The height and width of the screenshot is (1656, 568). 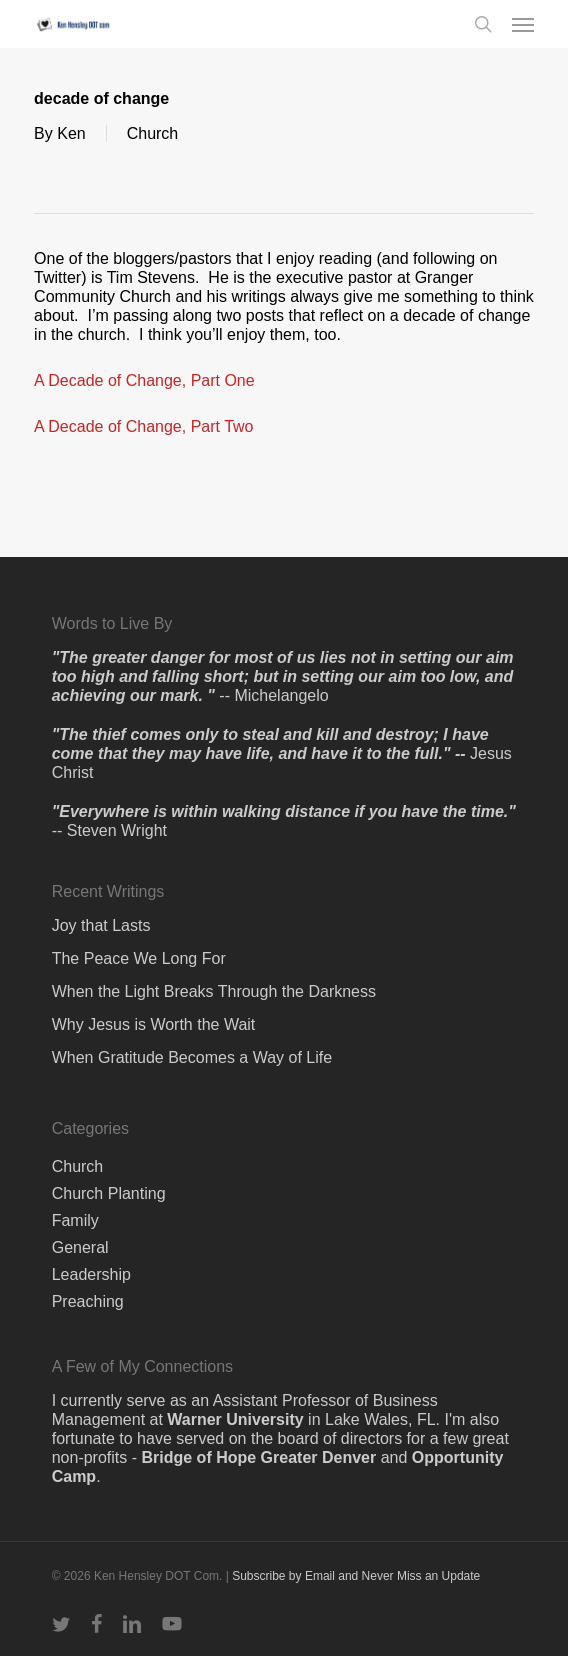 What do you see at coordinates (523, 24) in the screenshot?
I see `[button]` at bounding box center [523, 24].